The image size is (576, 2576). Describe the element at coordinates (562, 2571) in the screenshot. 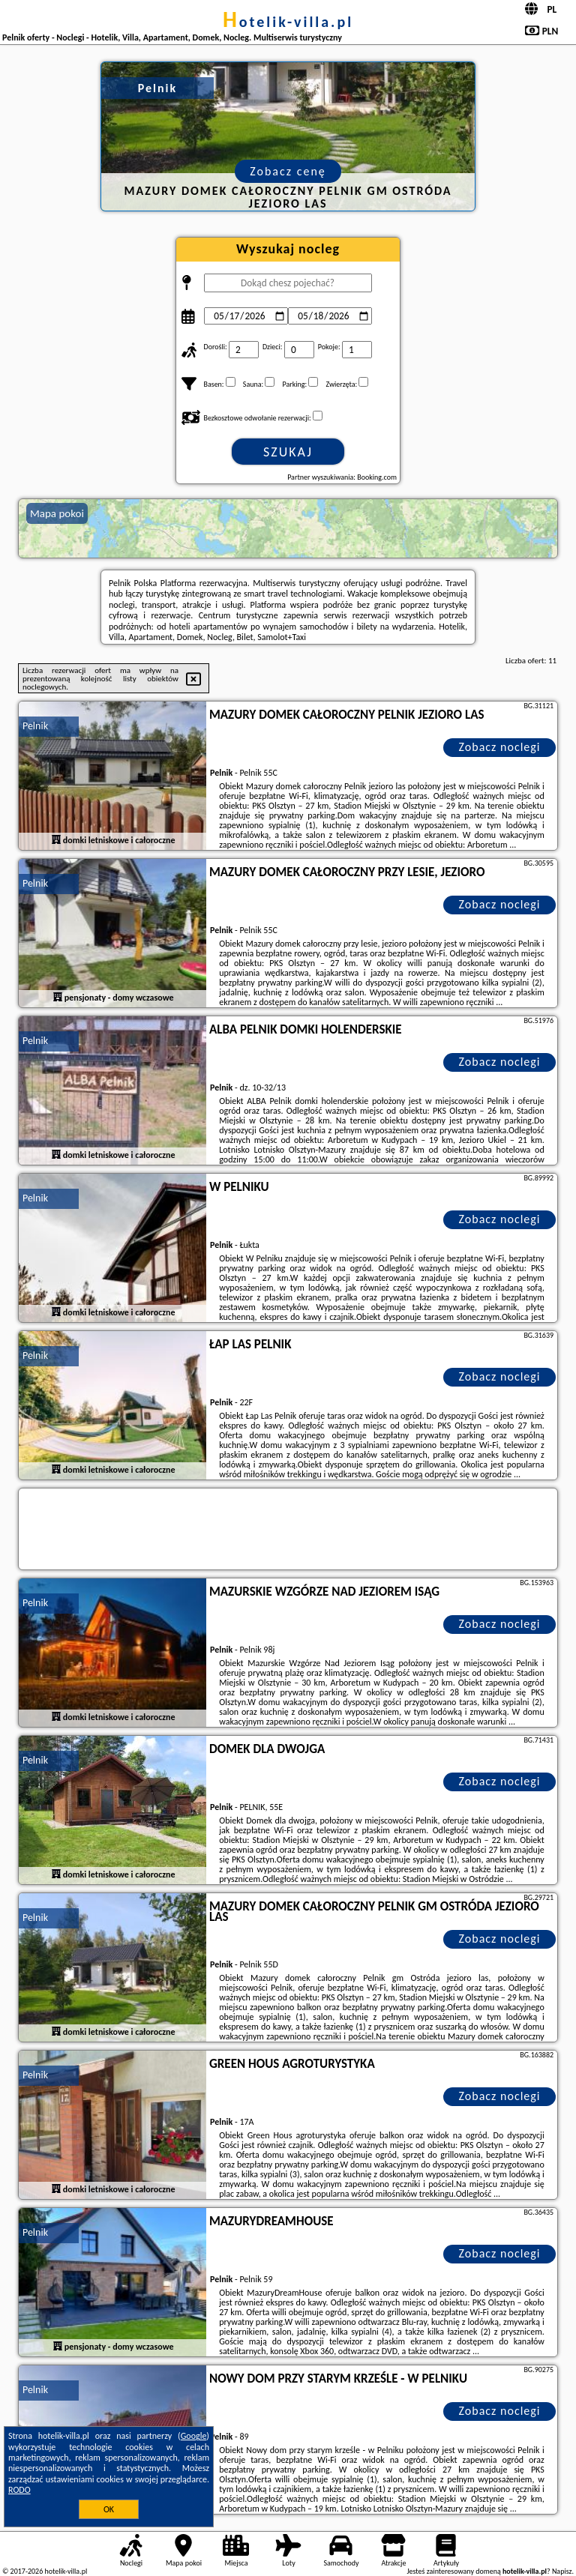

I see `Napisz` at that location.